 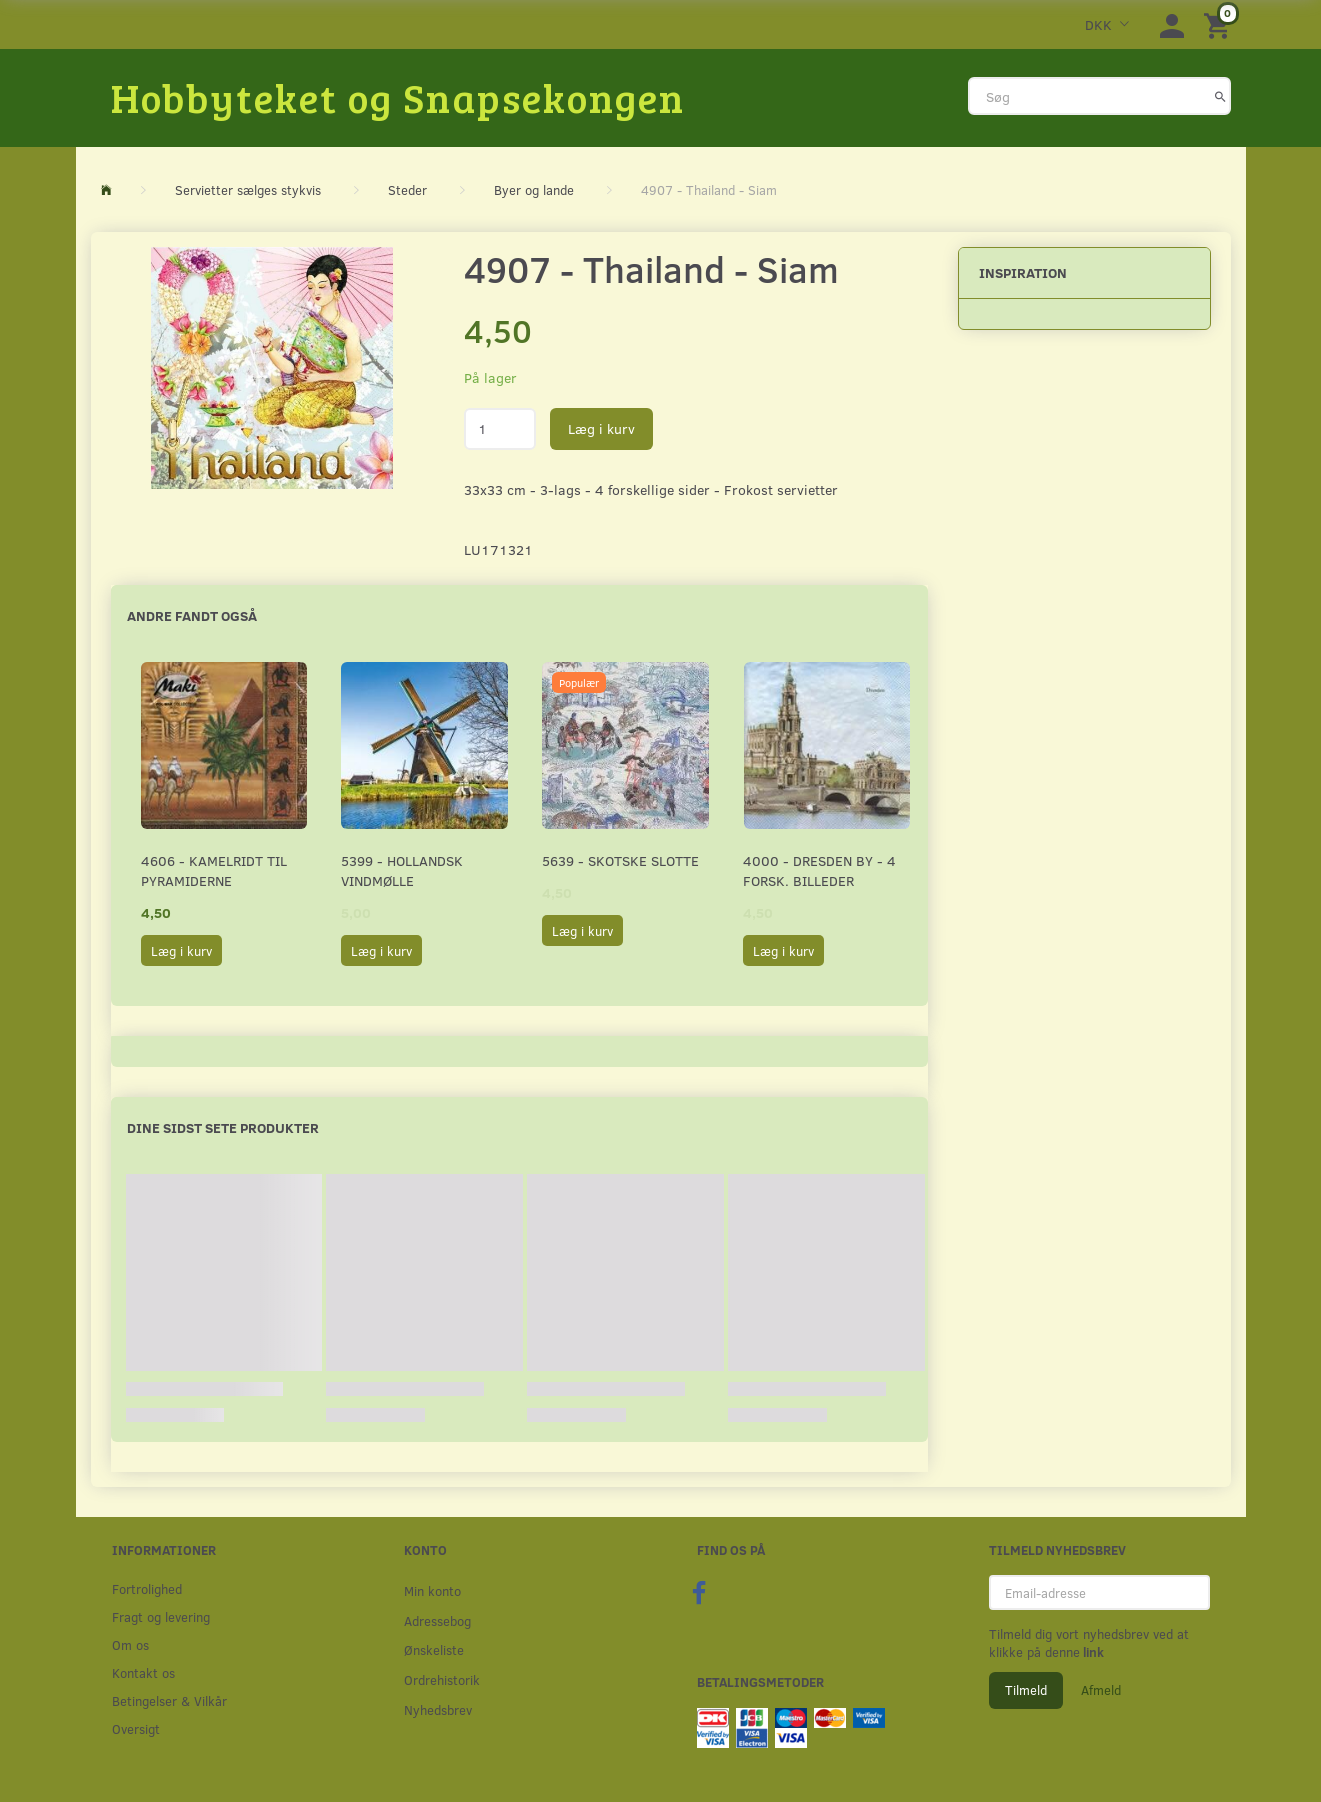 What do you see at coordinates (223, 1127) in the screenshot?
I see `Dine sidst sete produkter` at bounding box center [223, 1127].